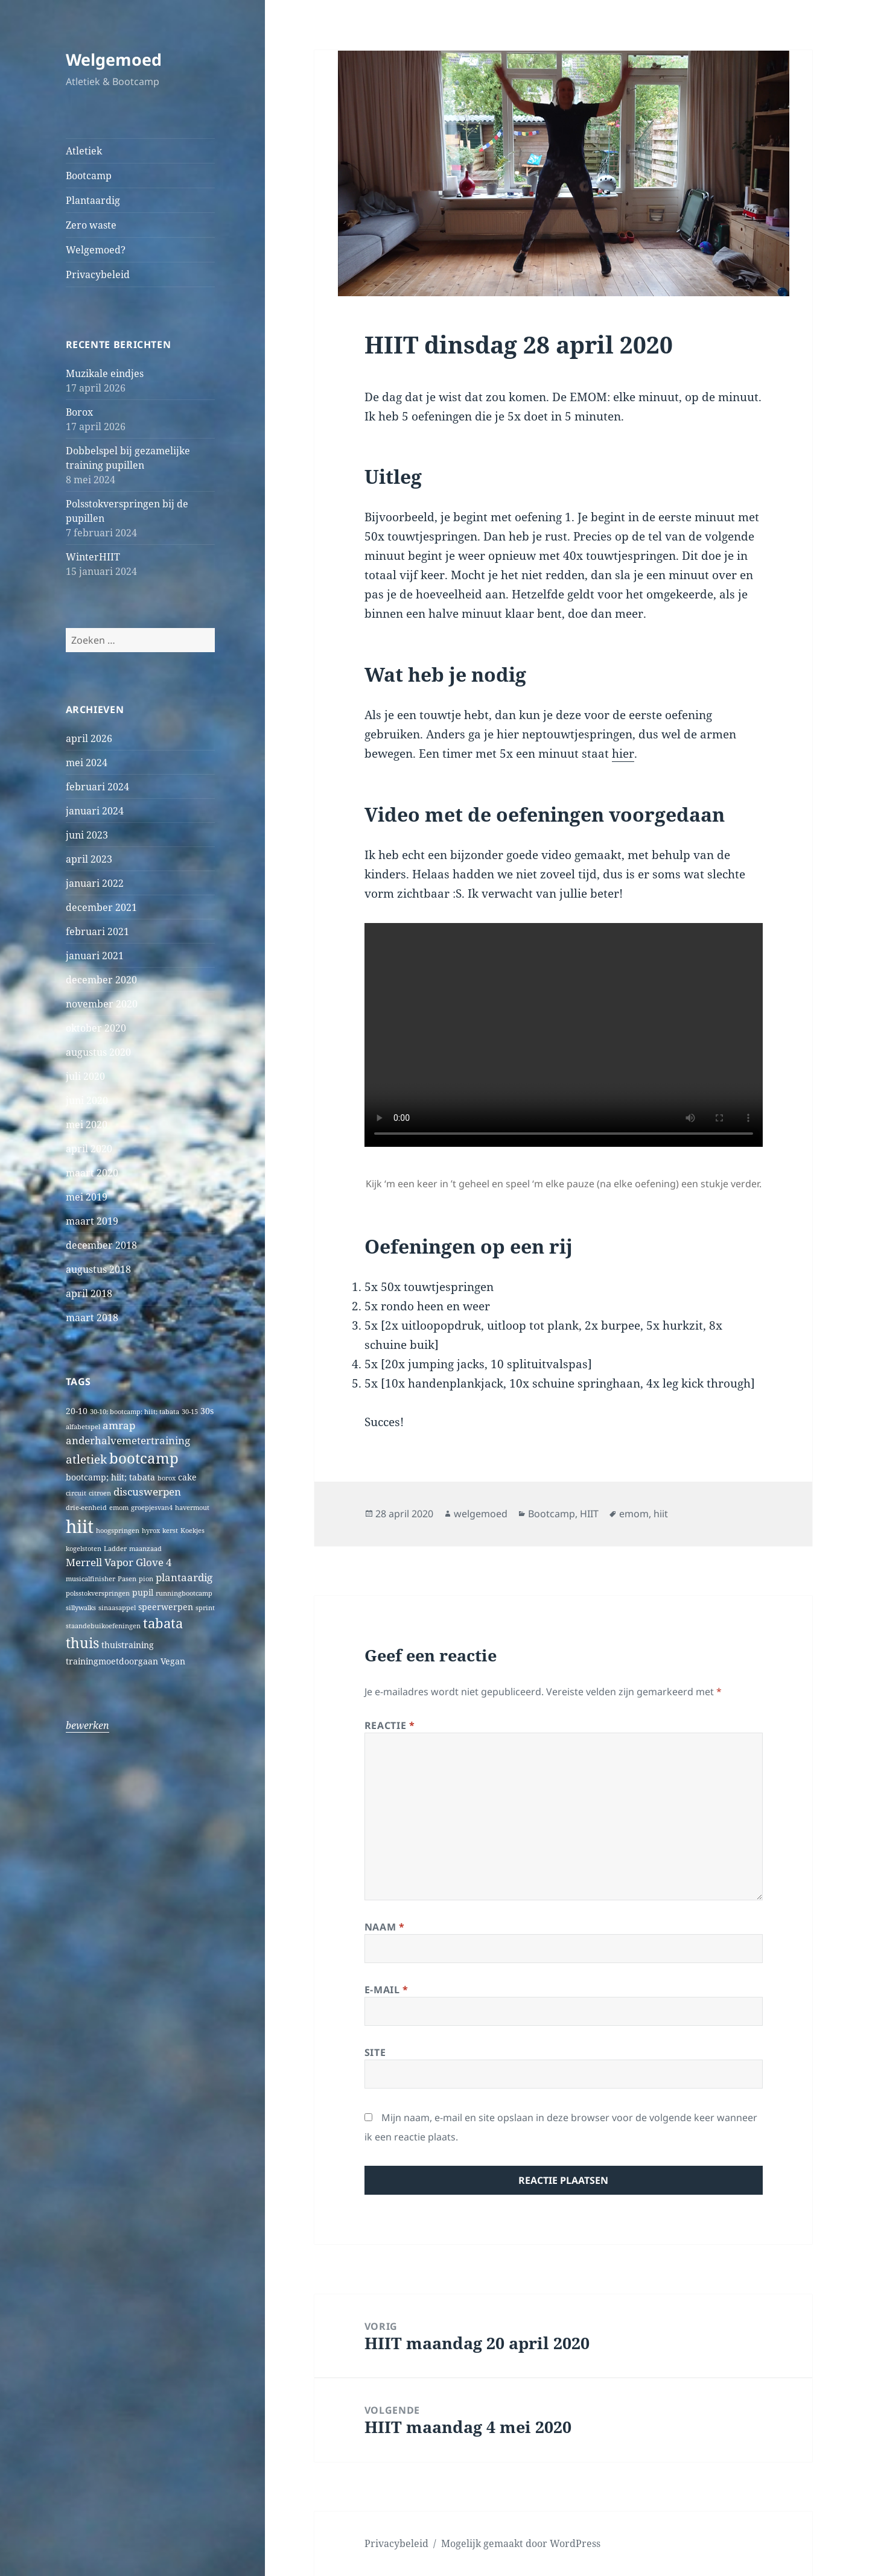 The image size is (878, 2576). Describe the element at coordinates (86, 762) in the screenshot. I see `mei 2024` at that location.